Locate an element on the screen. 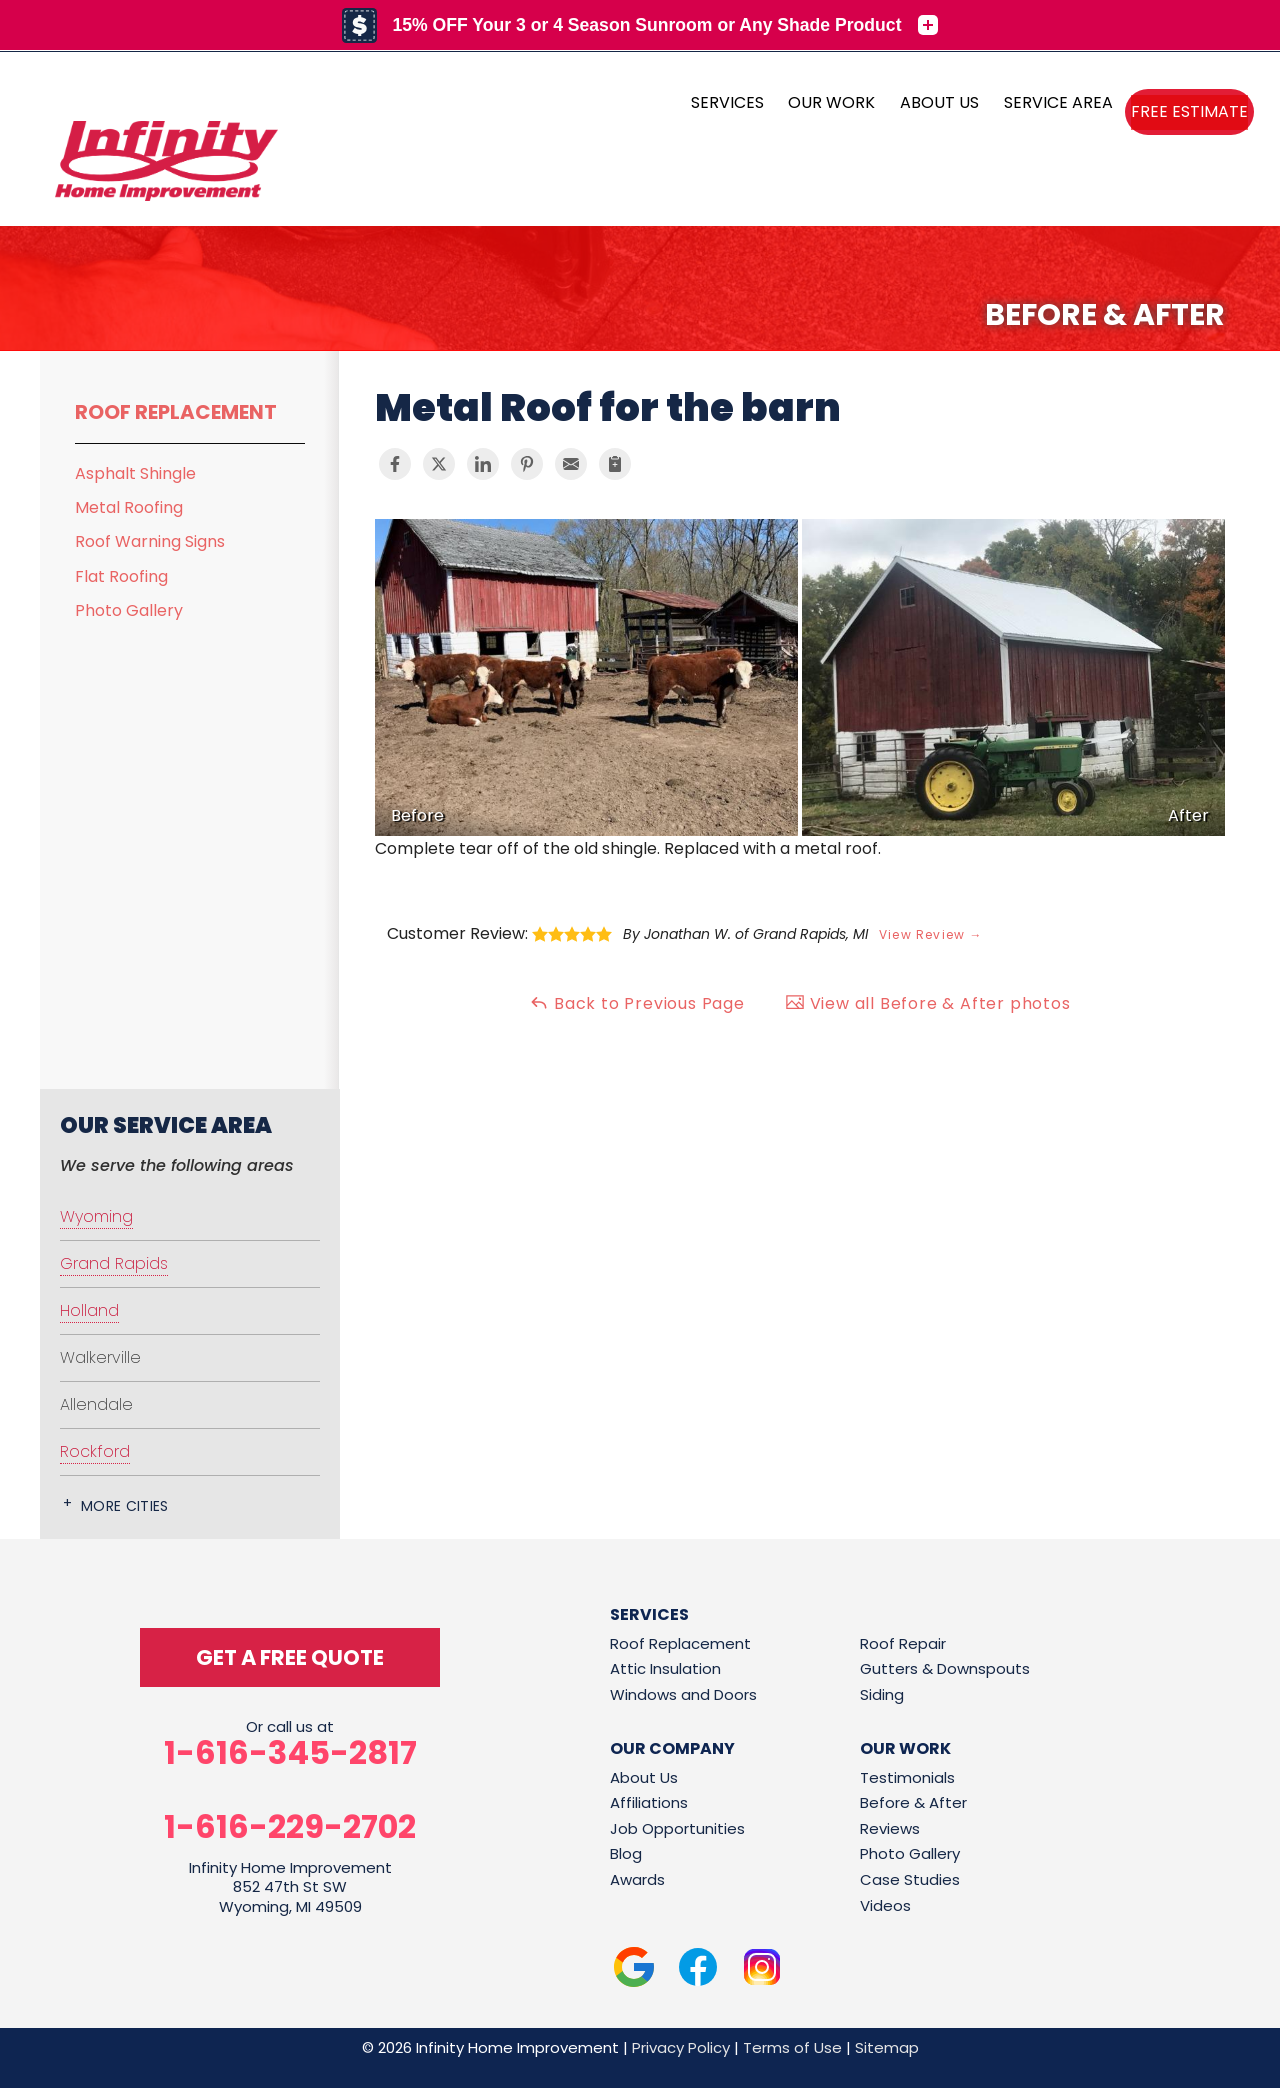  More Cities is located at coordinates (125, 1506).